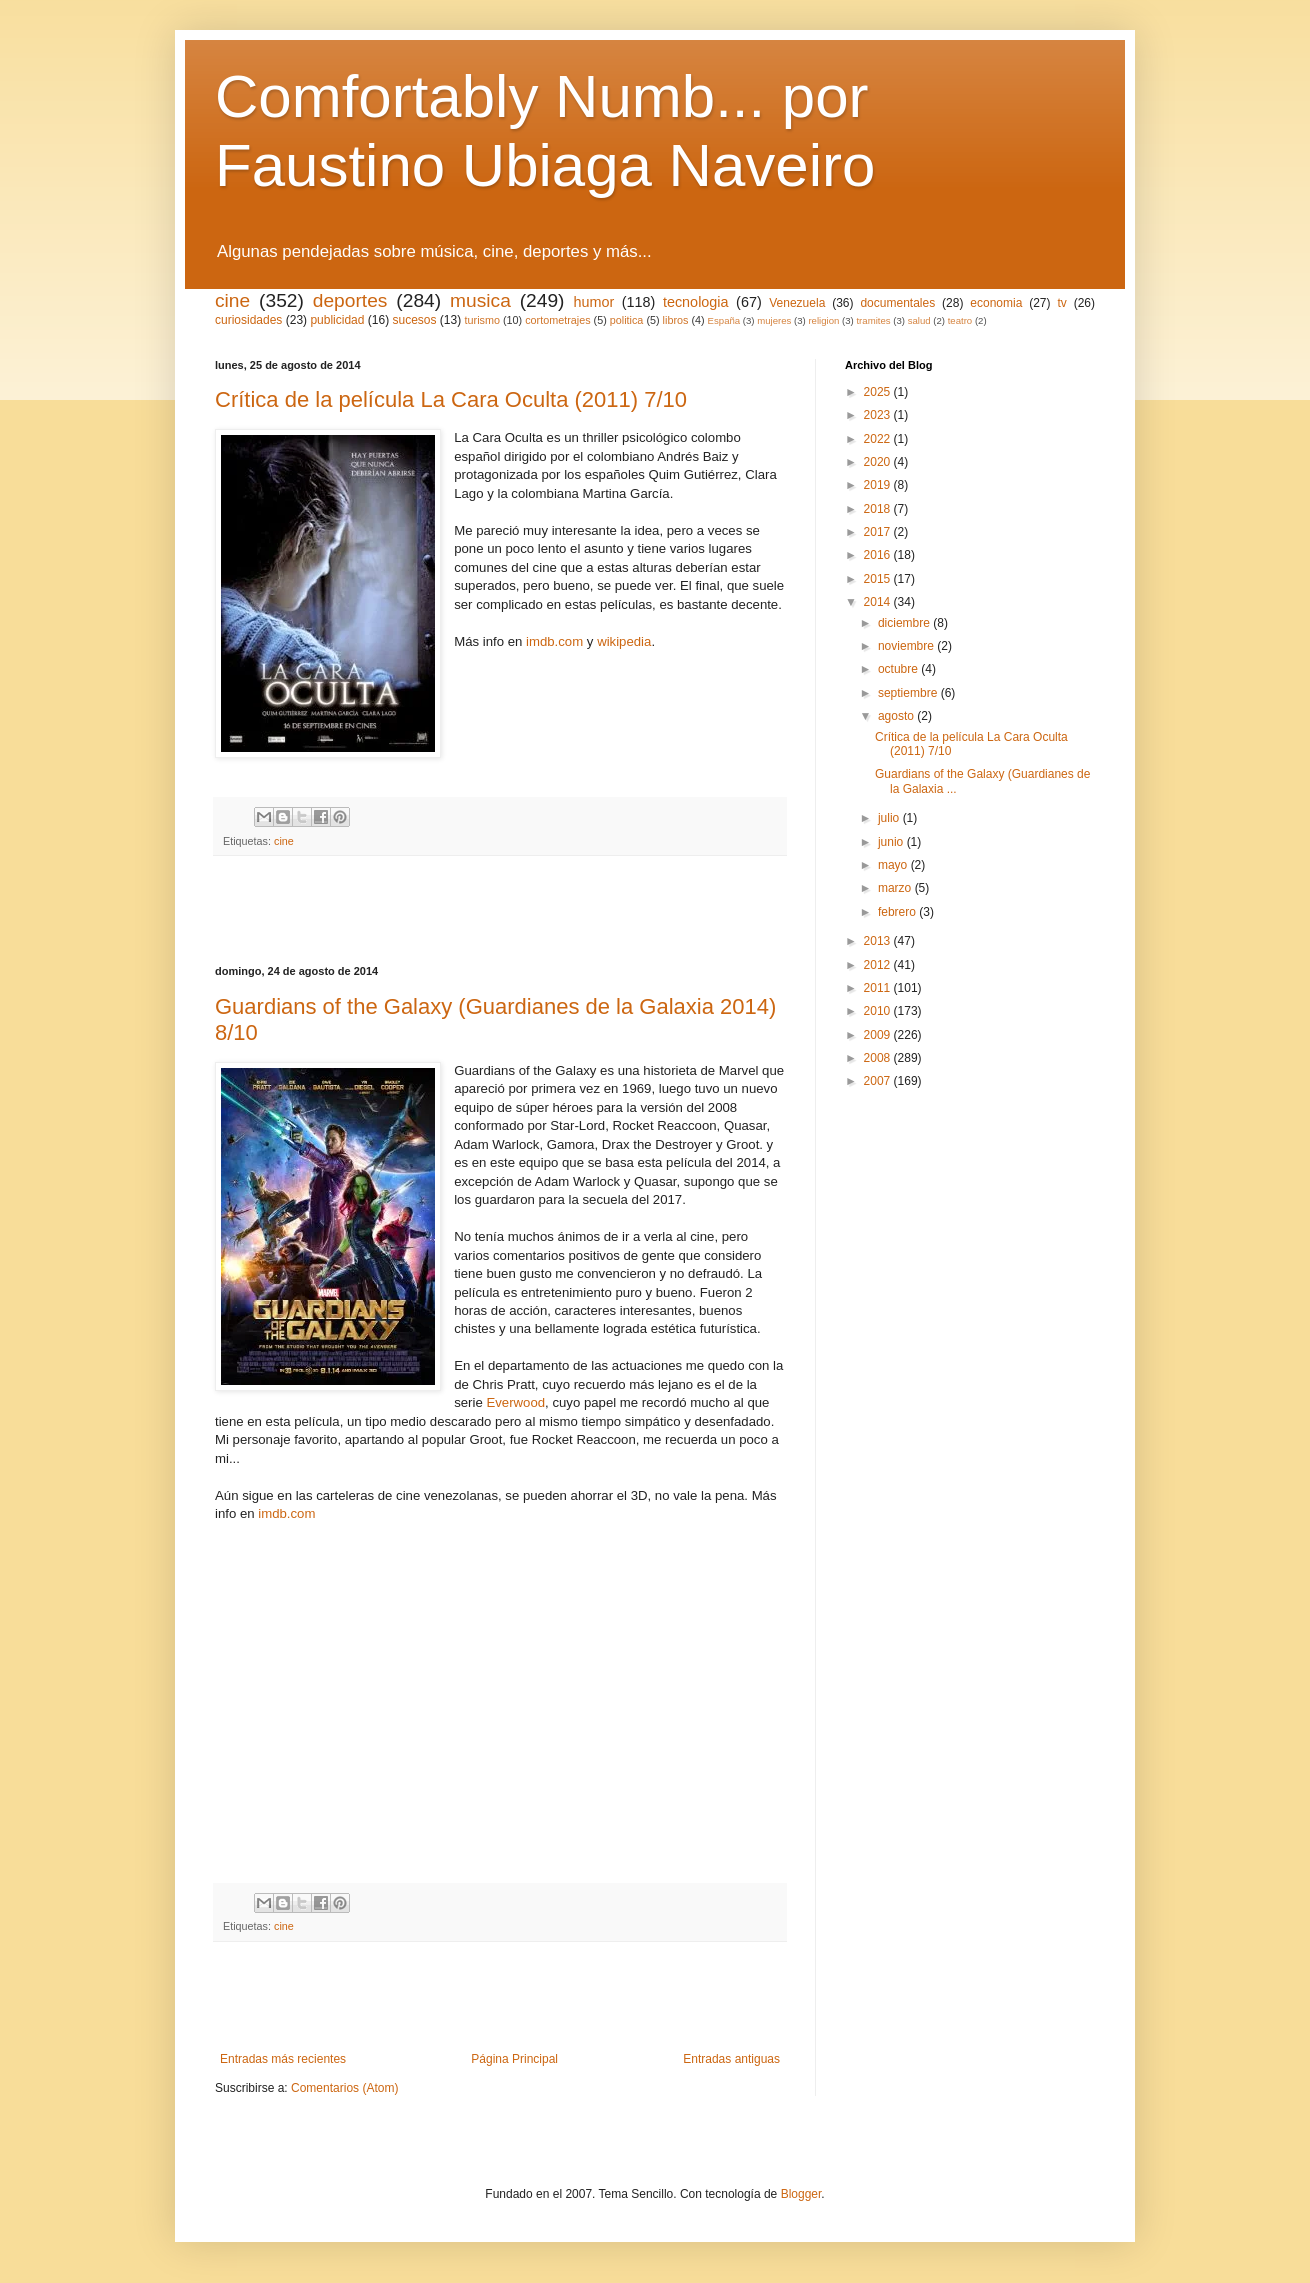 Image resolution: width=1310 pixels, height=2283 pixels. What do you see at coordinates (879, 415) in the screenshot?
I see `2023` at bounding box center [879, 415].